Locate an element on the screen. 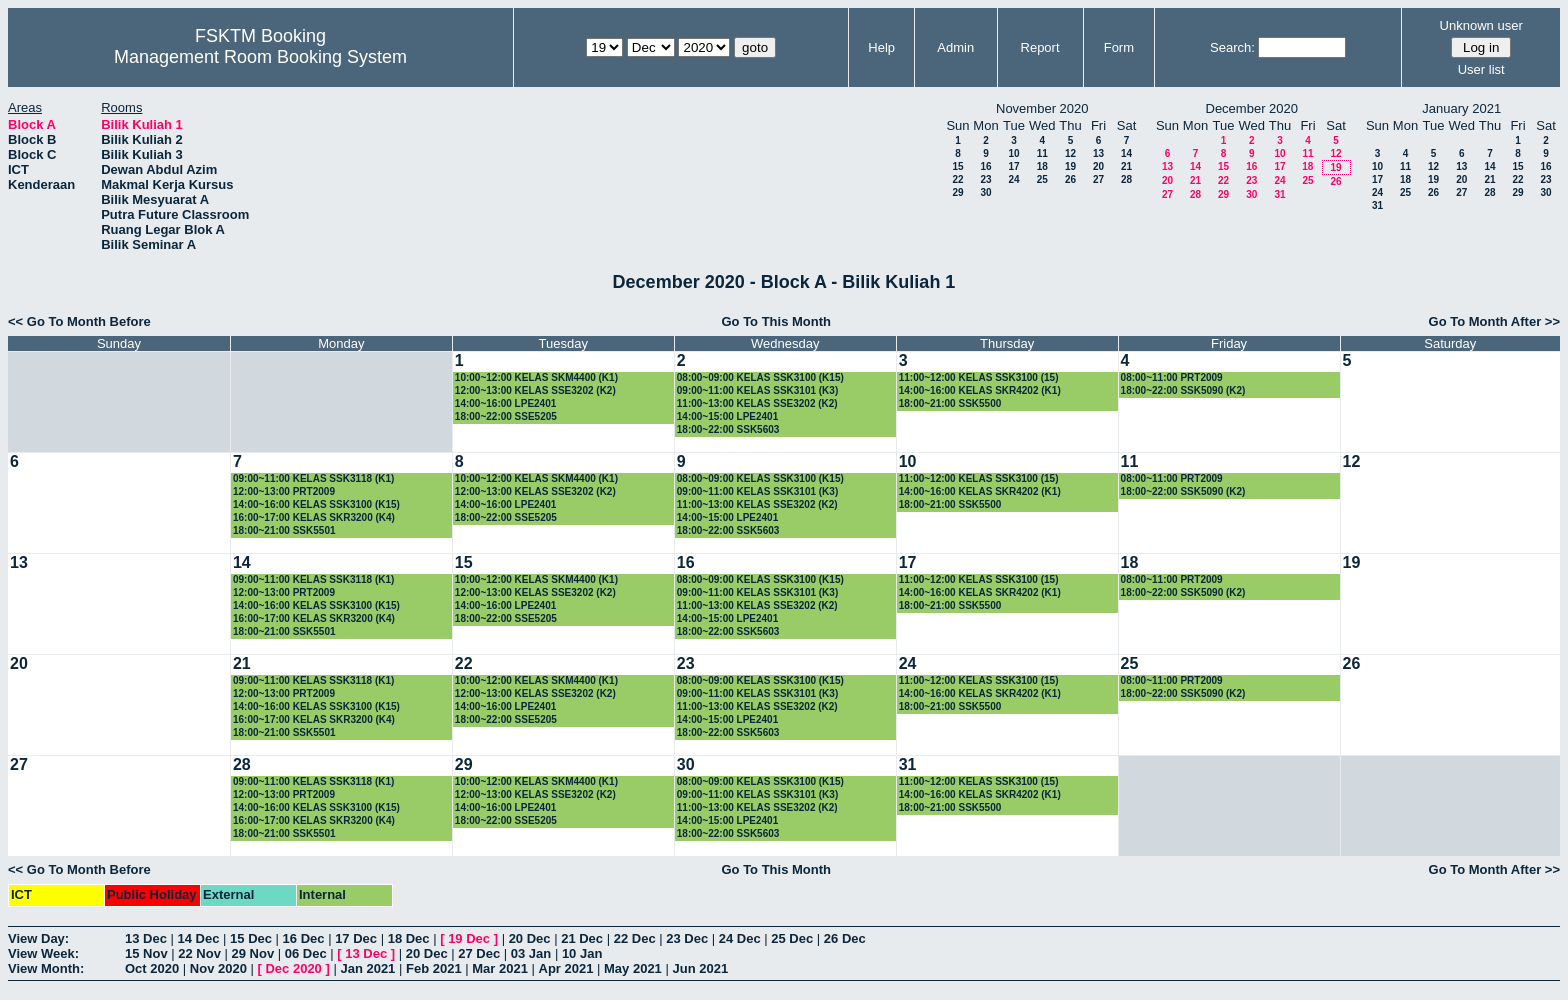 This screenshot has width=1568, height=1000. 22 Nov is located at coordinates (199, 953).